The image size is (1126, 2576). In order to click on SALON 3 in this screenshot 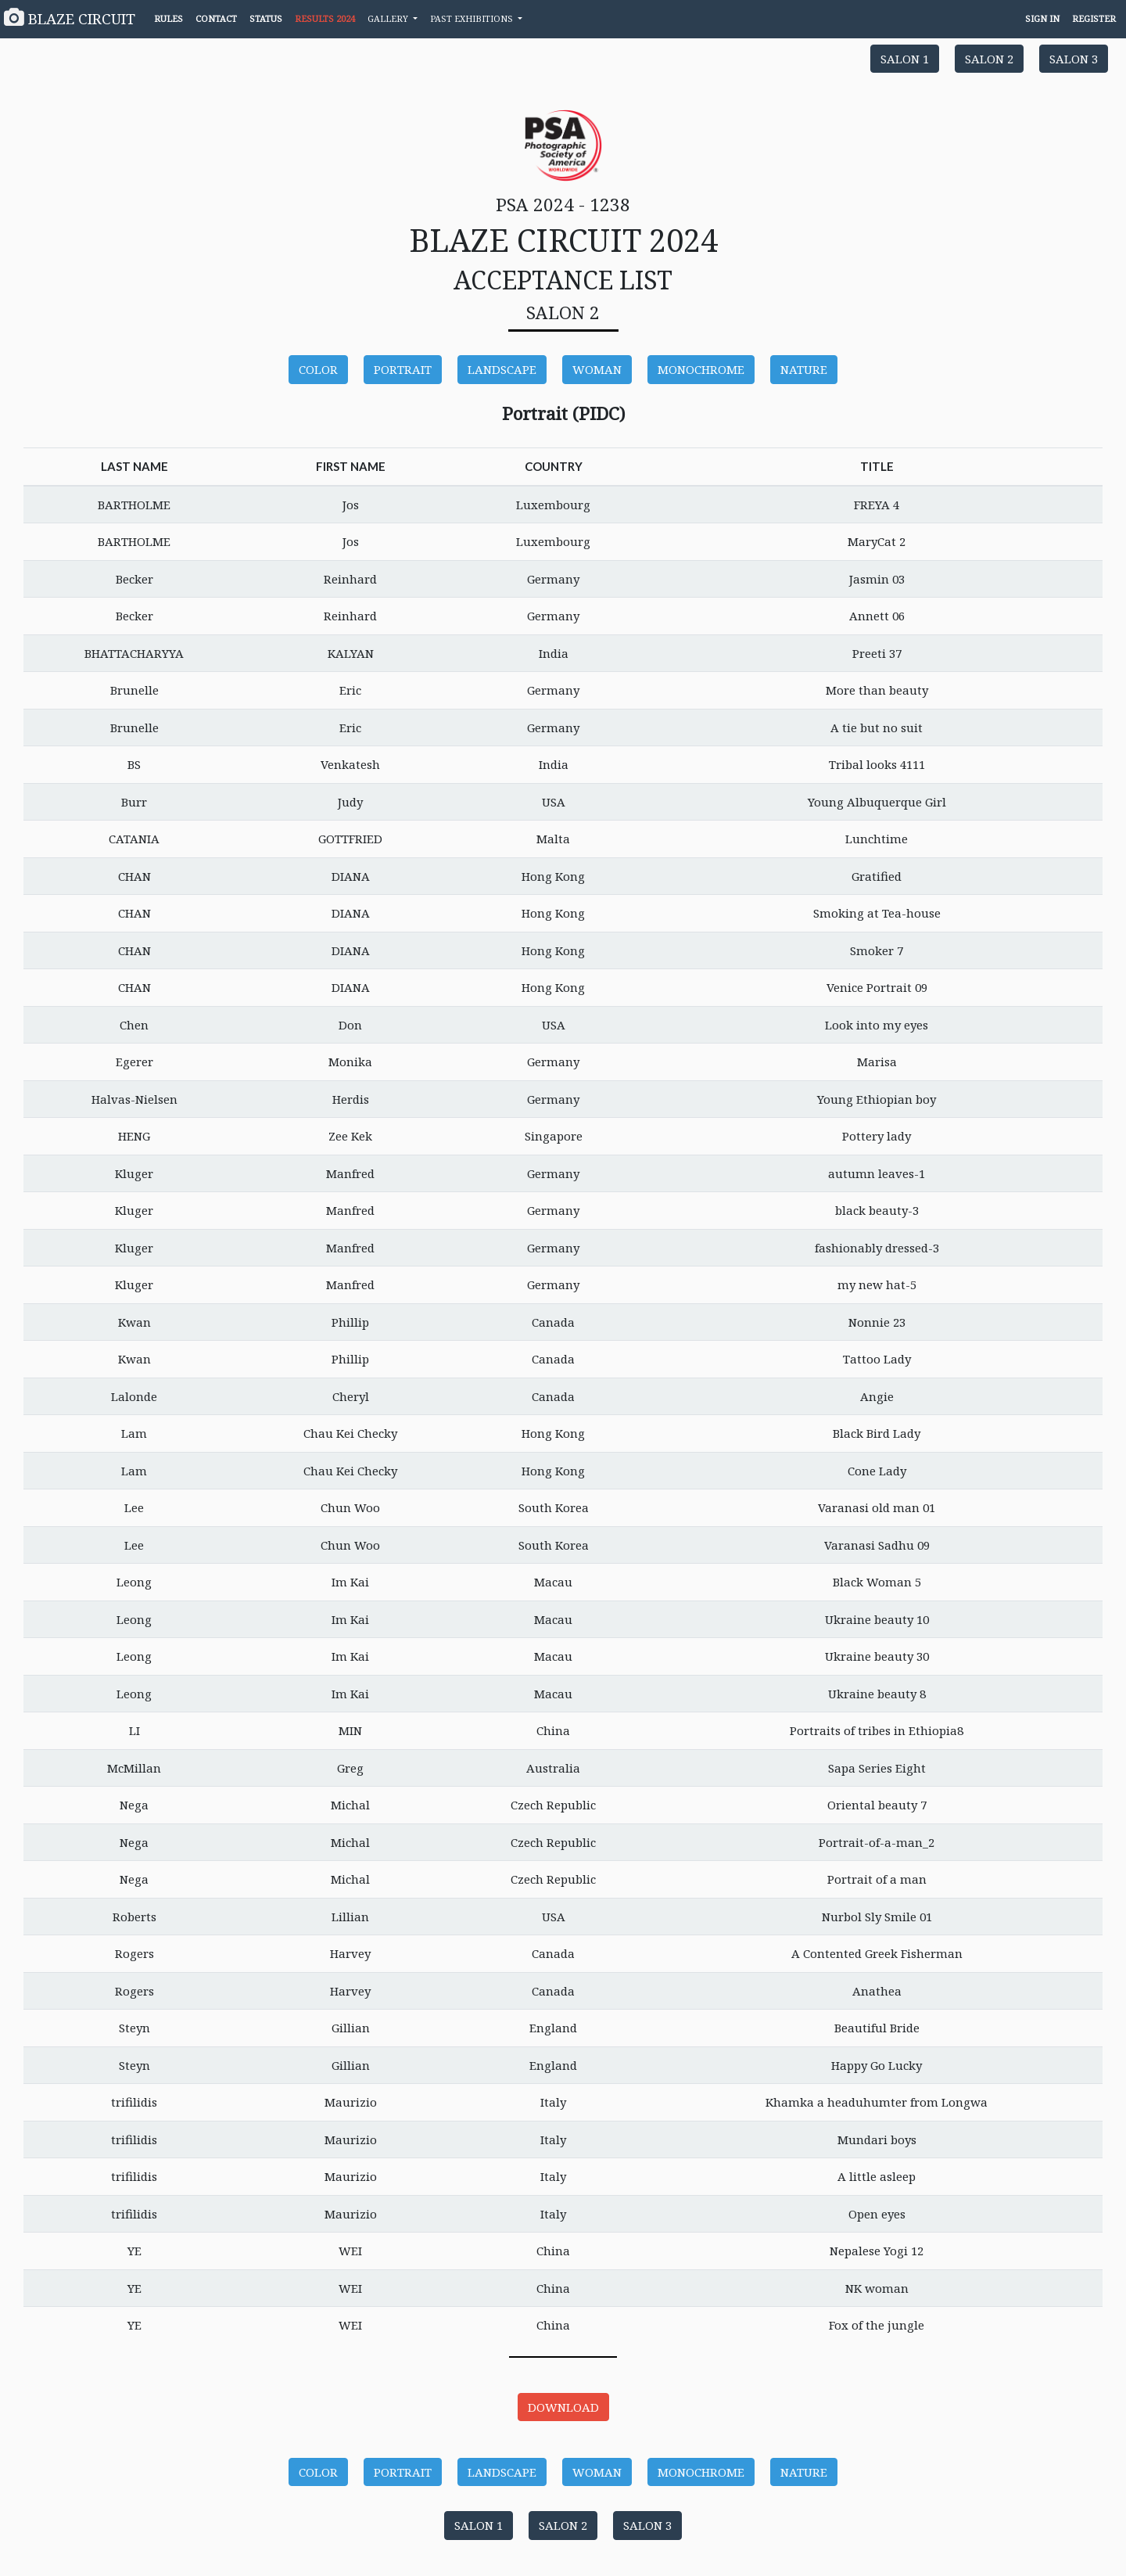, I will do `click(1073, 58)`.